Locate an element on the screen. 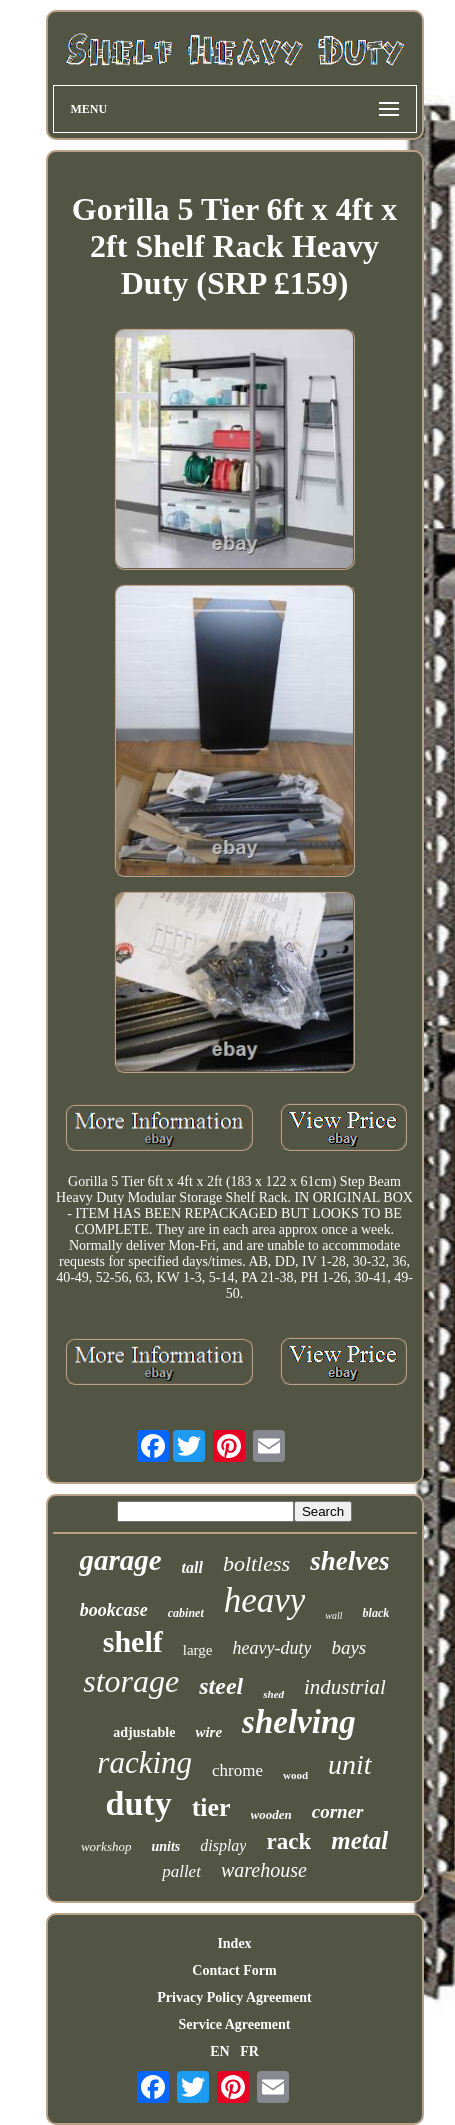 This screenshot has width=455, height=2125. industrial is located at coordinates (345, 1687).